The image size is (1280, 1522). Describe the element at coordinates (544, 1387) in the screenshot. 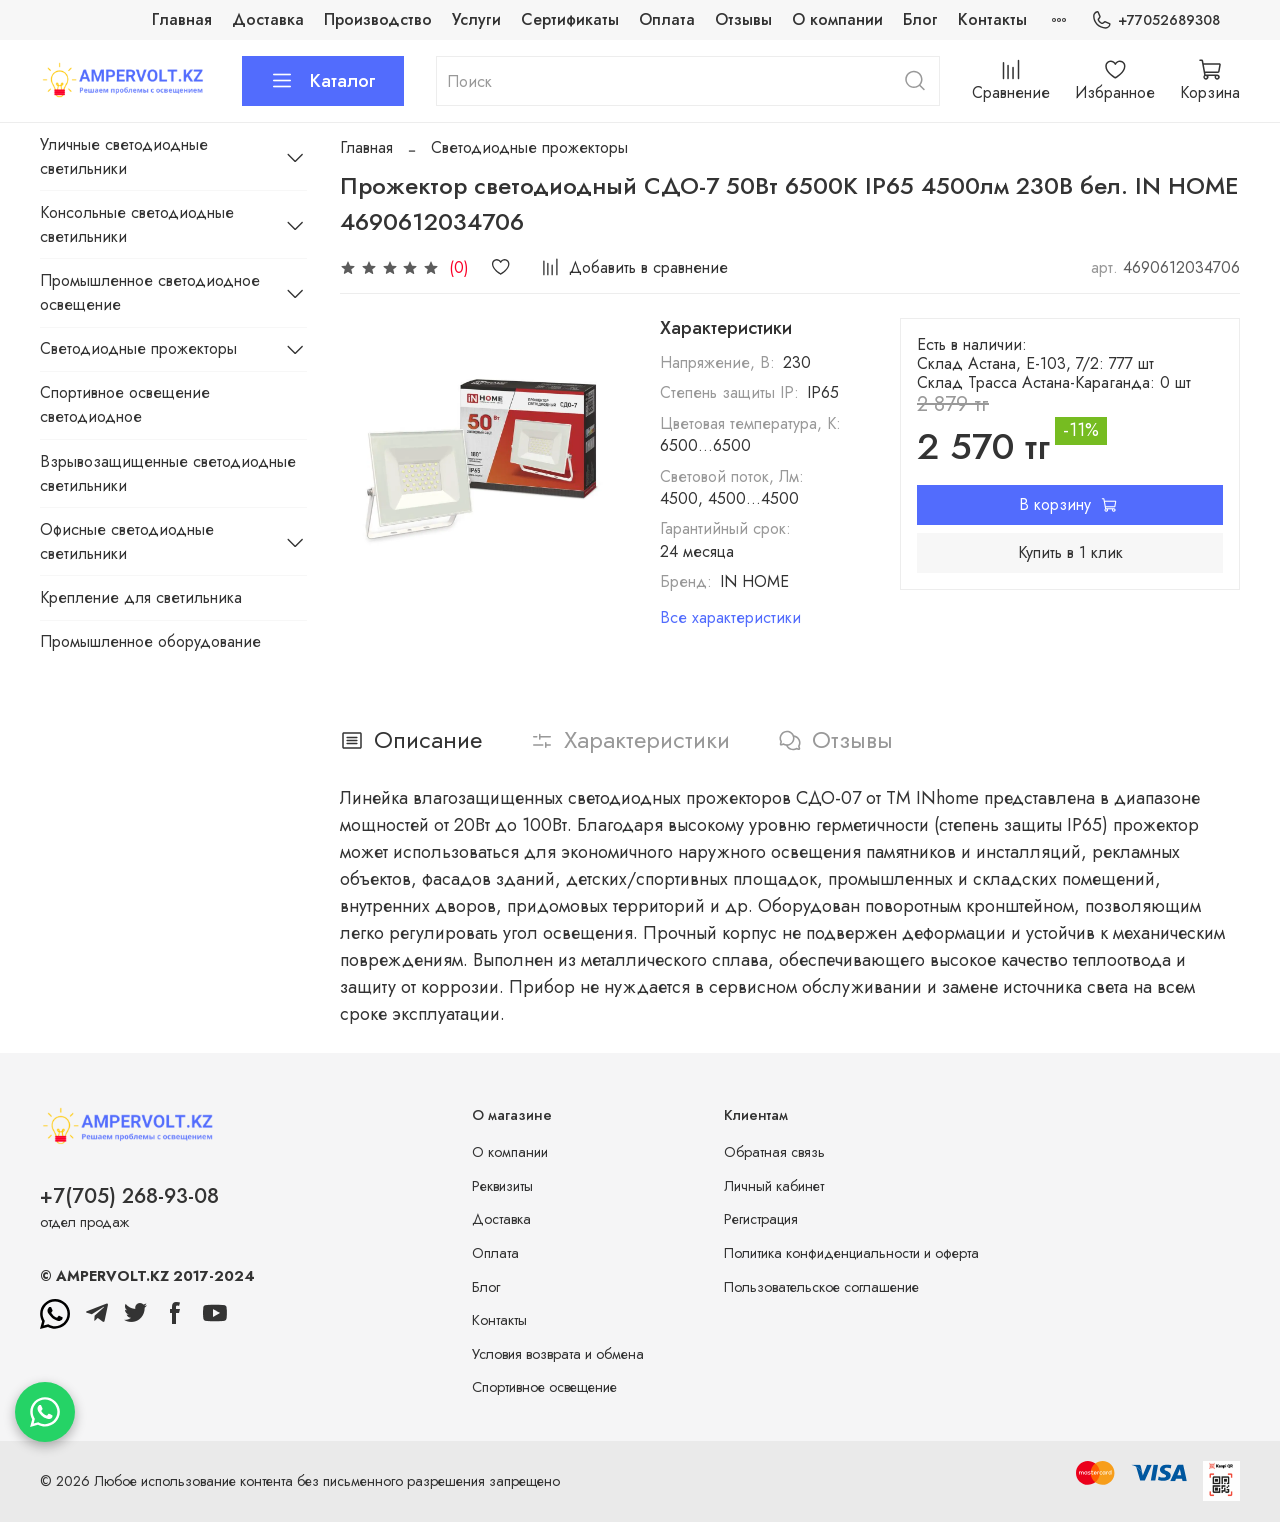

I see `Спортивное освещение` at that location.